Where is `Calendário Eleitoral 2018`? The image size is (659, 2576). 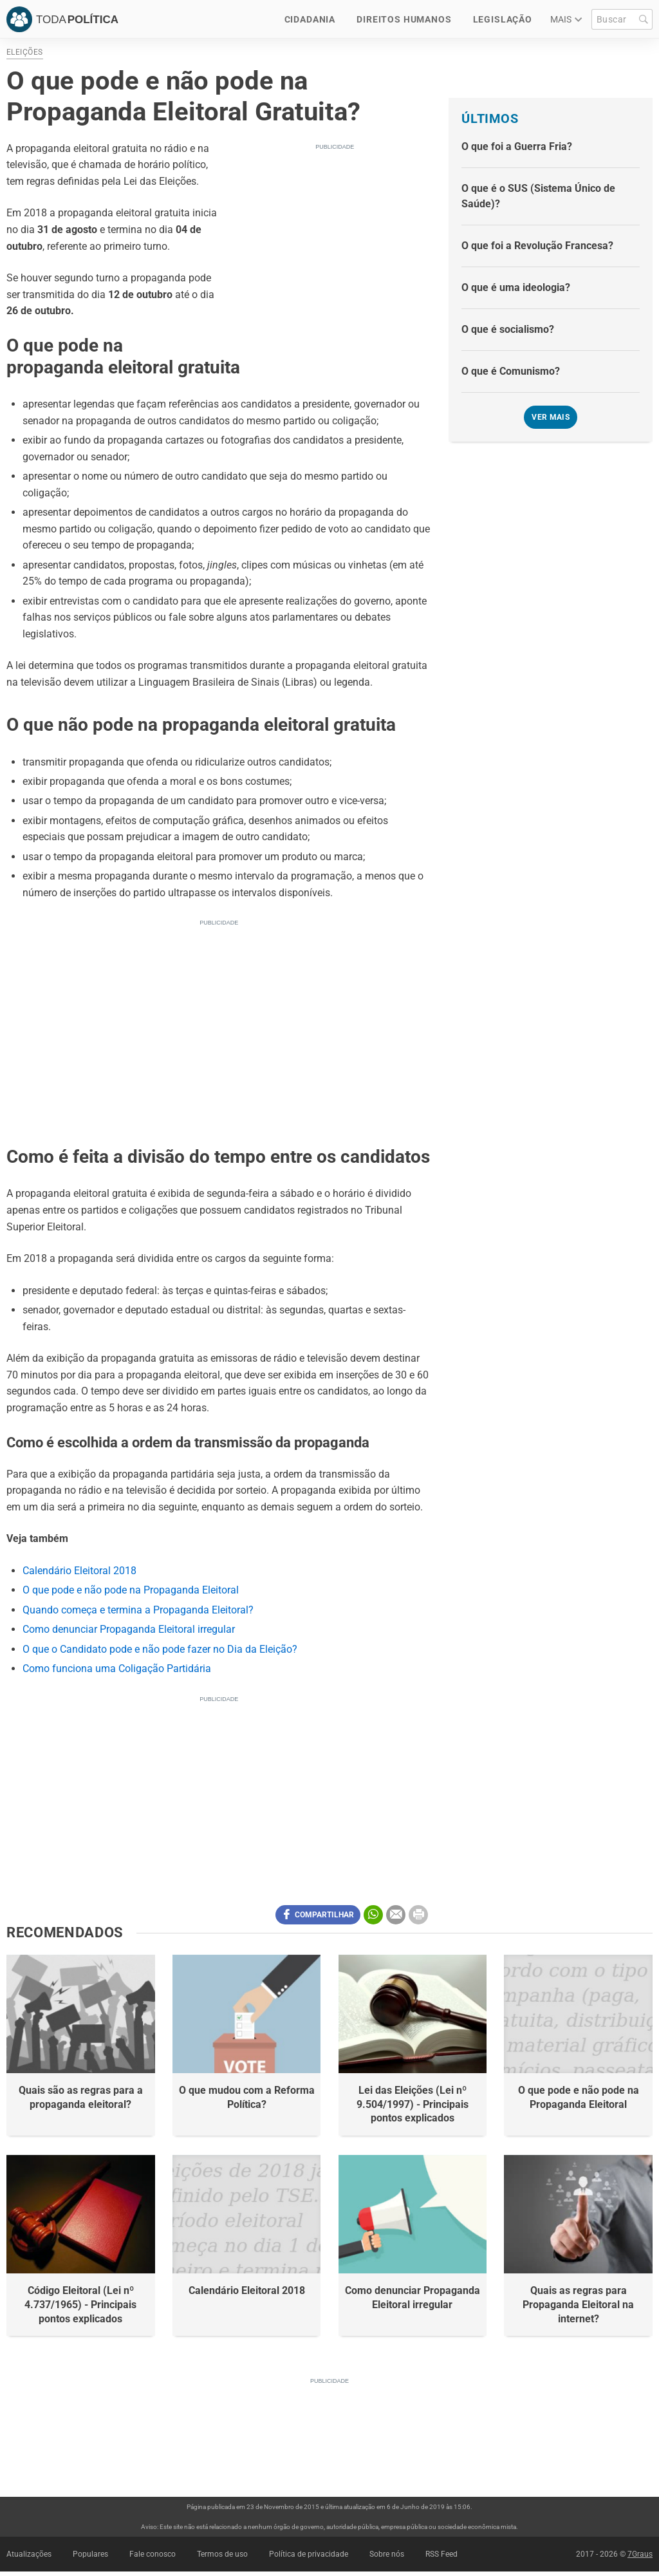
Calendário Eleitoral 2018 is located at coordinates (79, 1571).